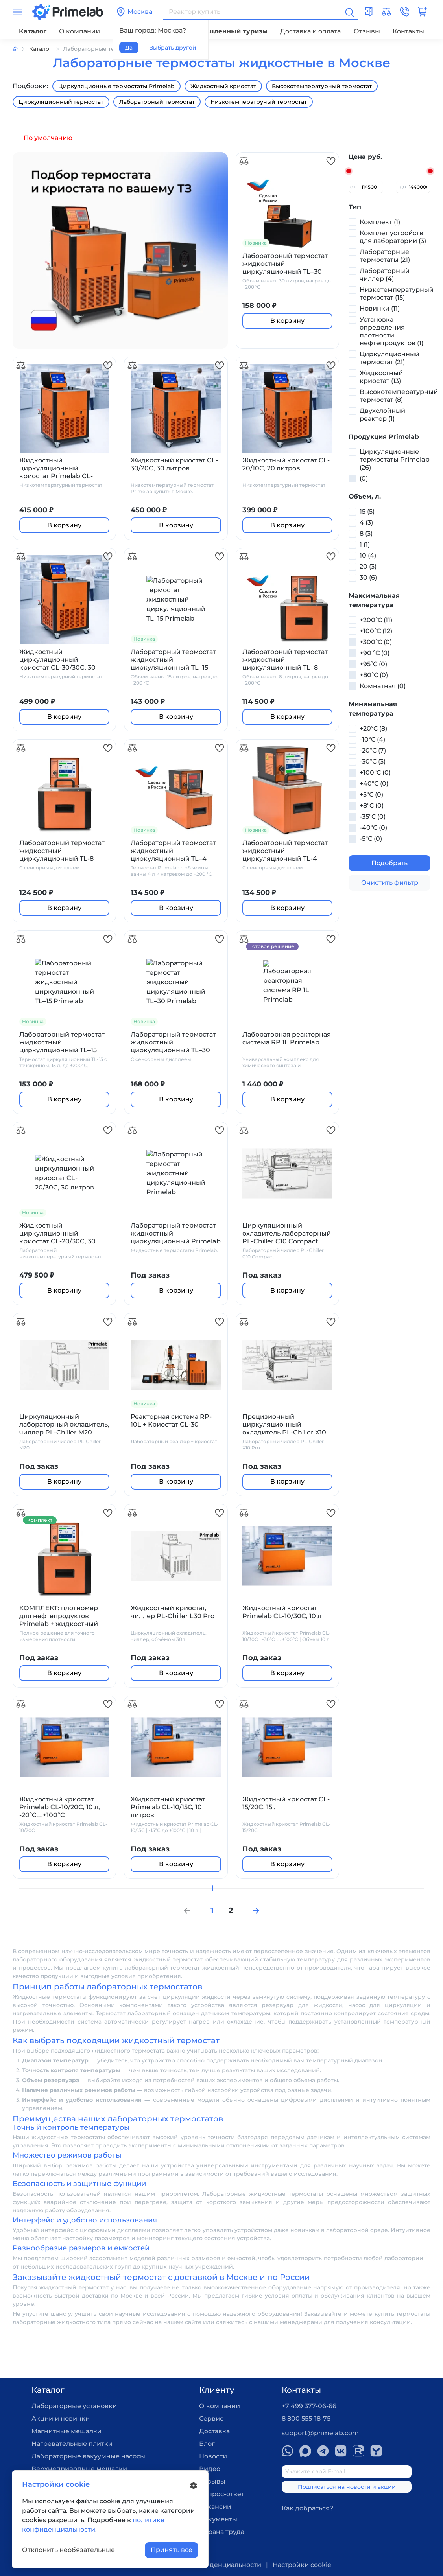 The width and height of the screenshot is (443, 2576). Describe the element at coordinates (408, 31) in the screenshot. I see `Контакты` at that location.